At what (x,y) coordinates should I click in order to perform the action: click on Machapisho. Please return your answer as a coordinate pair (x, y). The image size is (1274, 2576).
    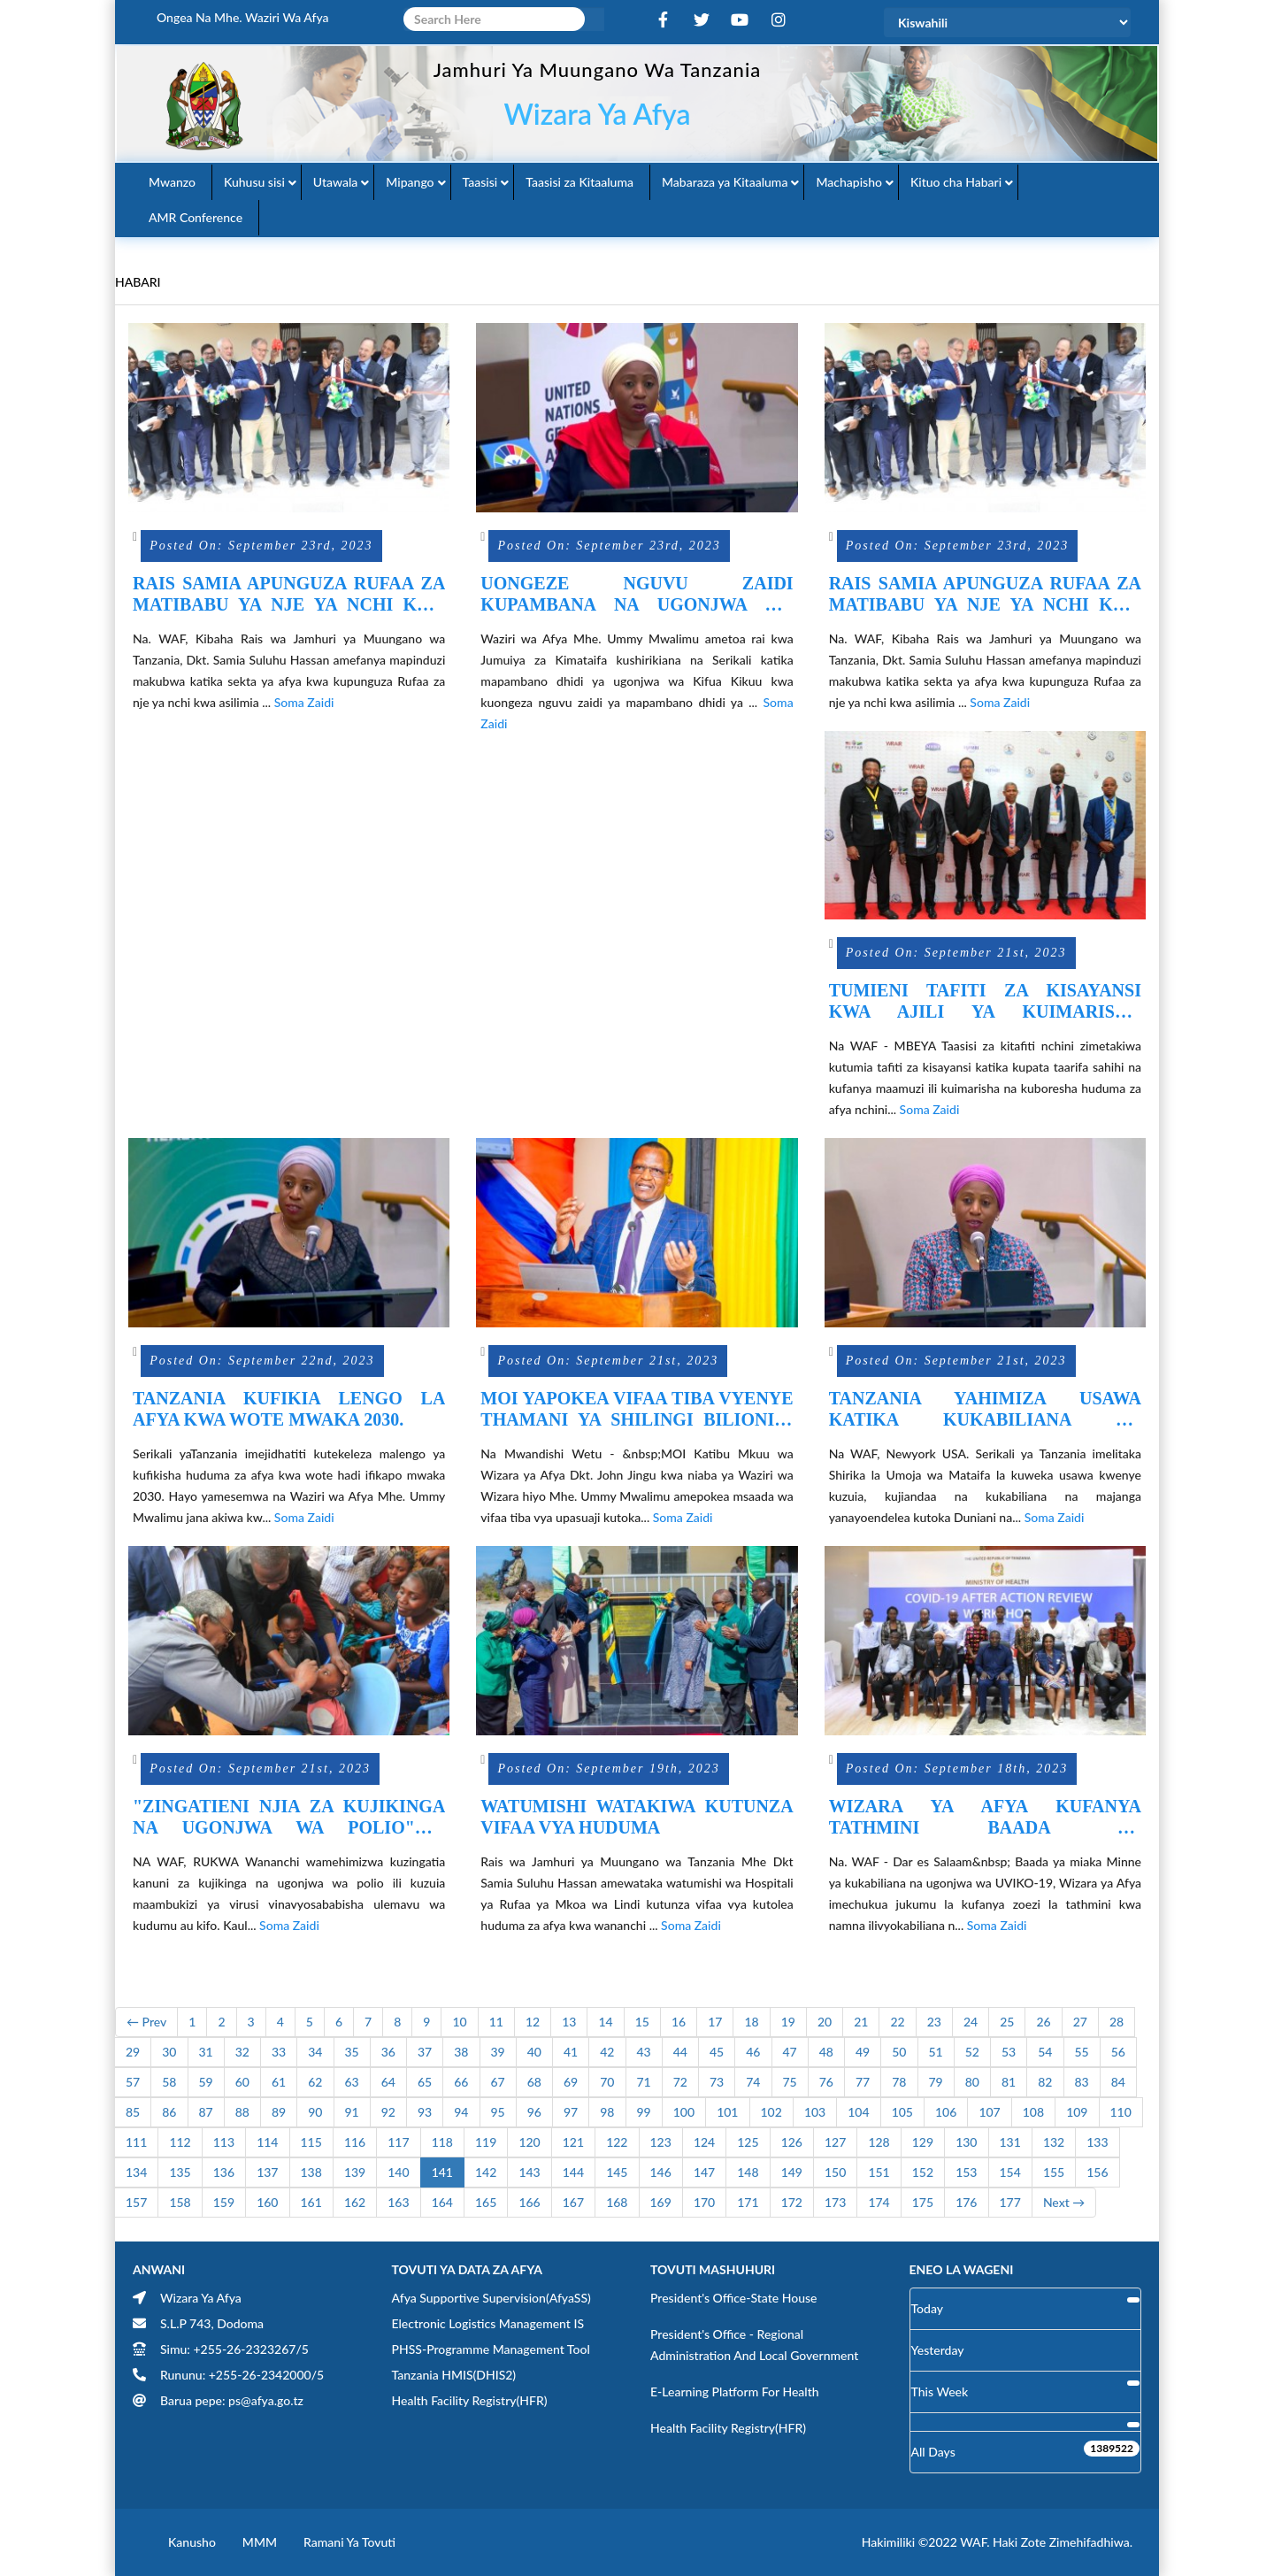
    Looking at the image, I should click on (849, 181).